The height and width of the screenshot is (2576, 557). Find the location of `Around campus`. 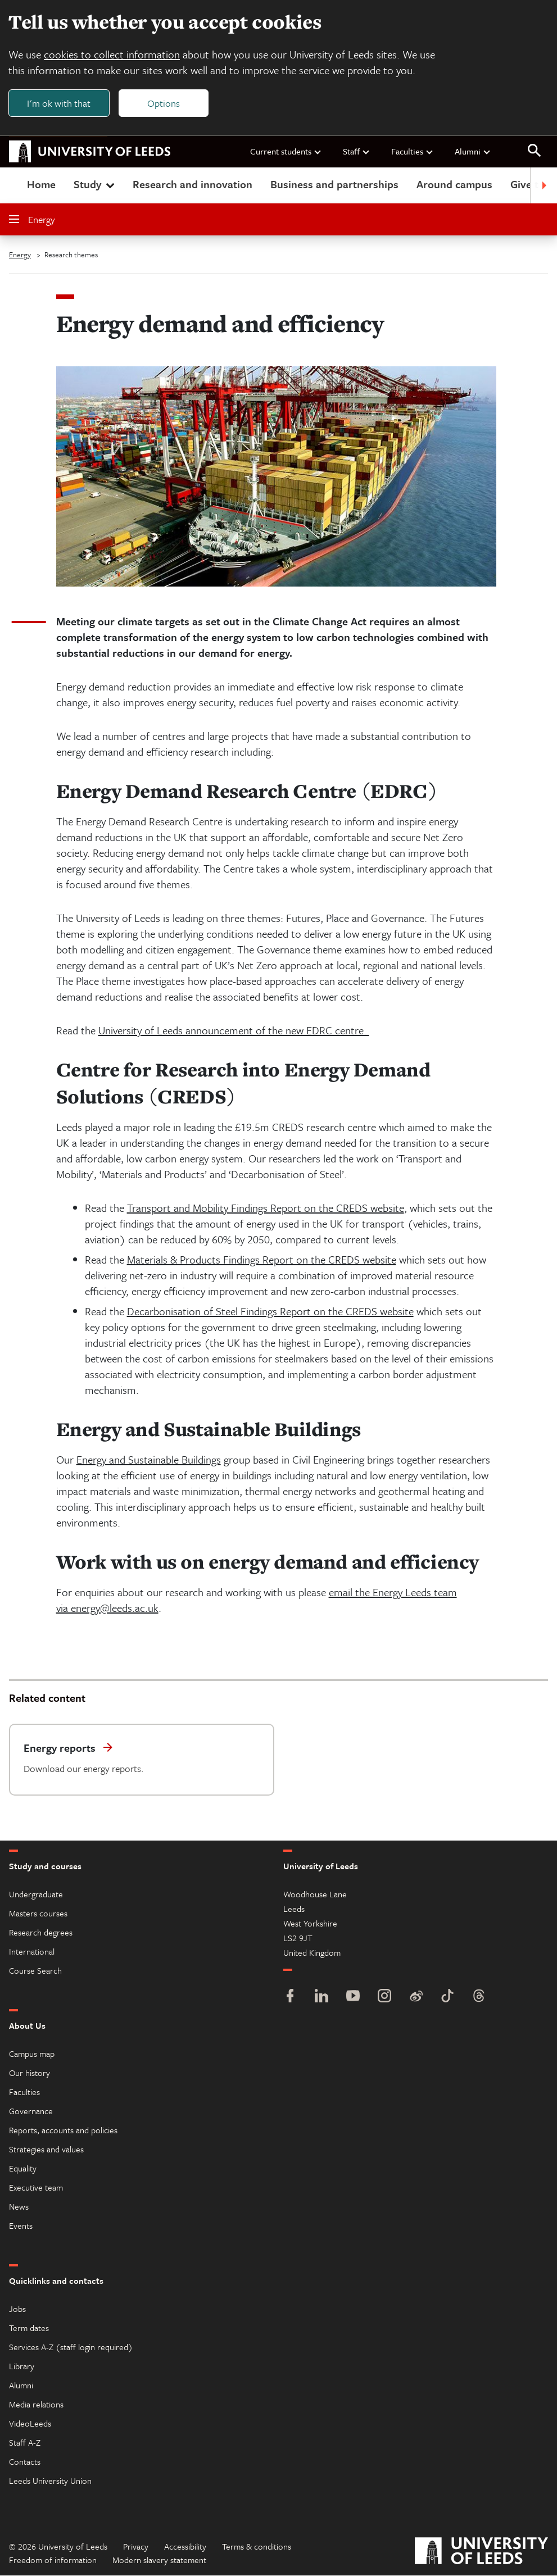

Around campus is located at coordinates (454, 184).